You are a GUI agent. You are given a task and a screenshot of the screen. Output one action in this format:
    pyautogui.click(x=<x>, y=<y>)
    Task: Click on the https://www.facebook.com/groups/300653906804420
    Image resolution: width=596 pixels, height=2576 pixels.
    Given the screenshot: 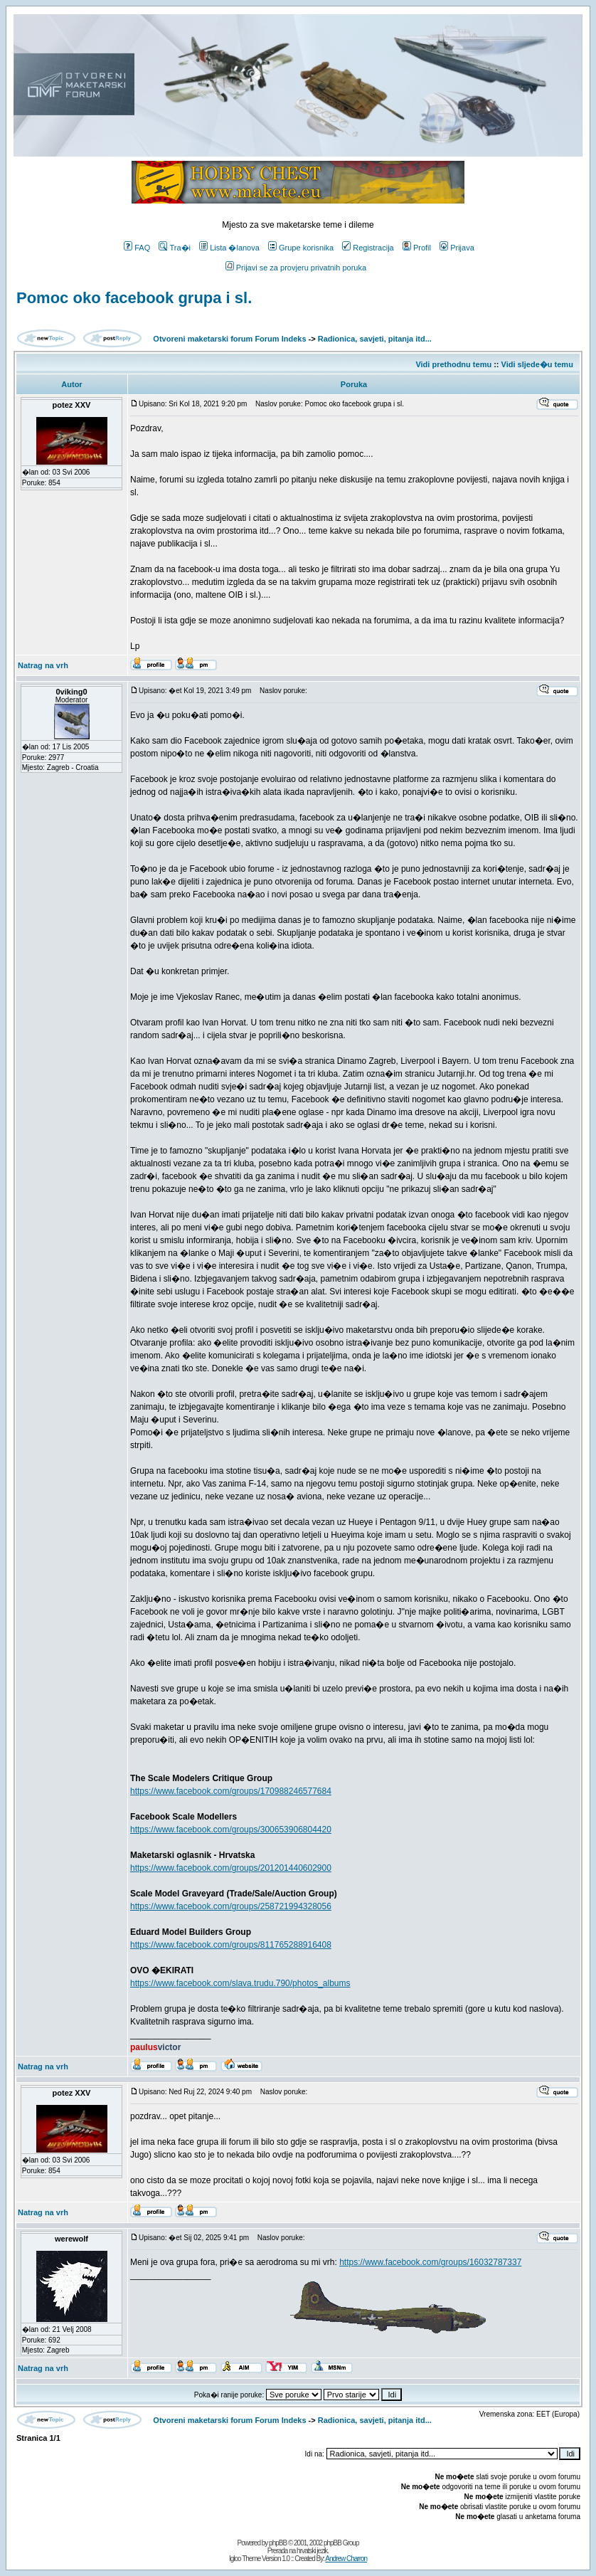 What is the action you would take?
    pyautogui.click(x=230, y=1830)
    